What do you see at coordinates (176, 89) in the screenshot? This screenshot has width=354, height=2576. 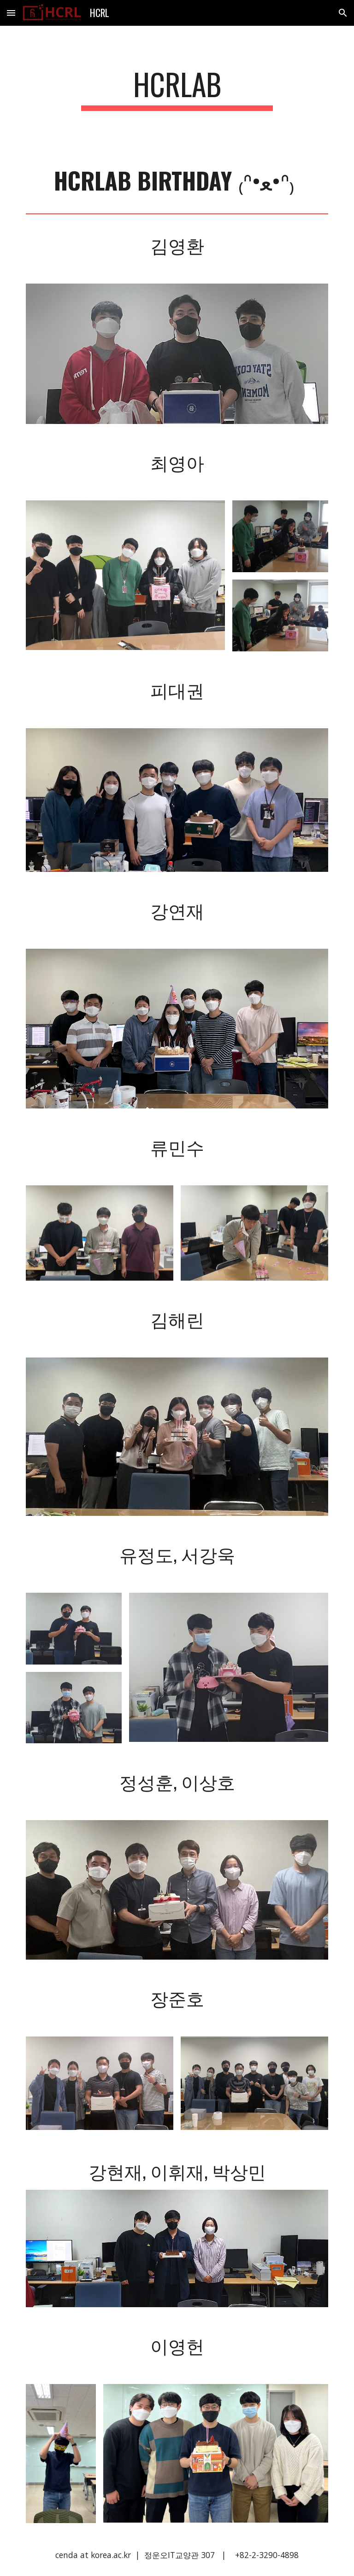 I see `[main]` at bounding box center [176, 89].